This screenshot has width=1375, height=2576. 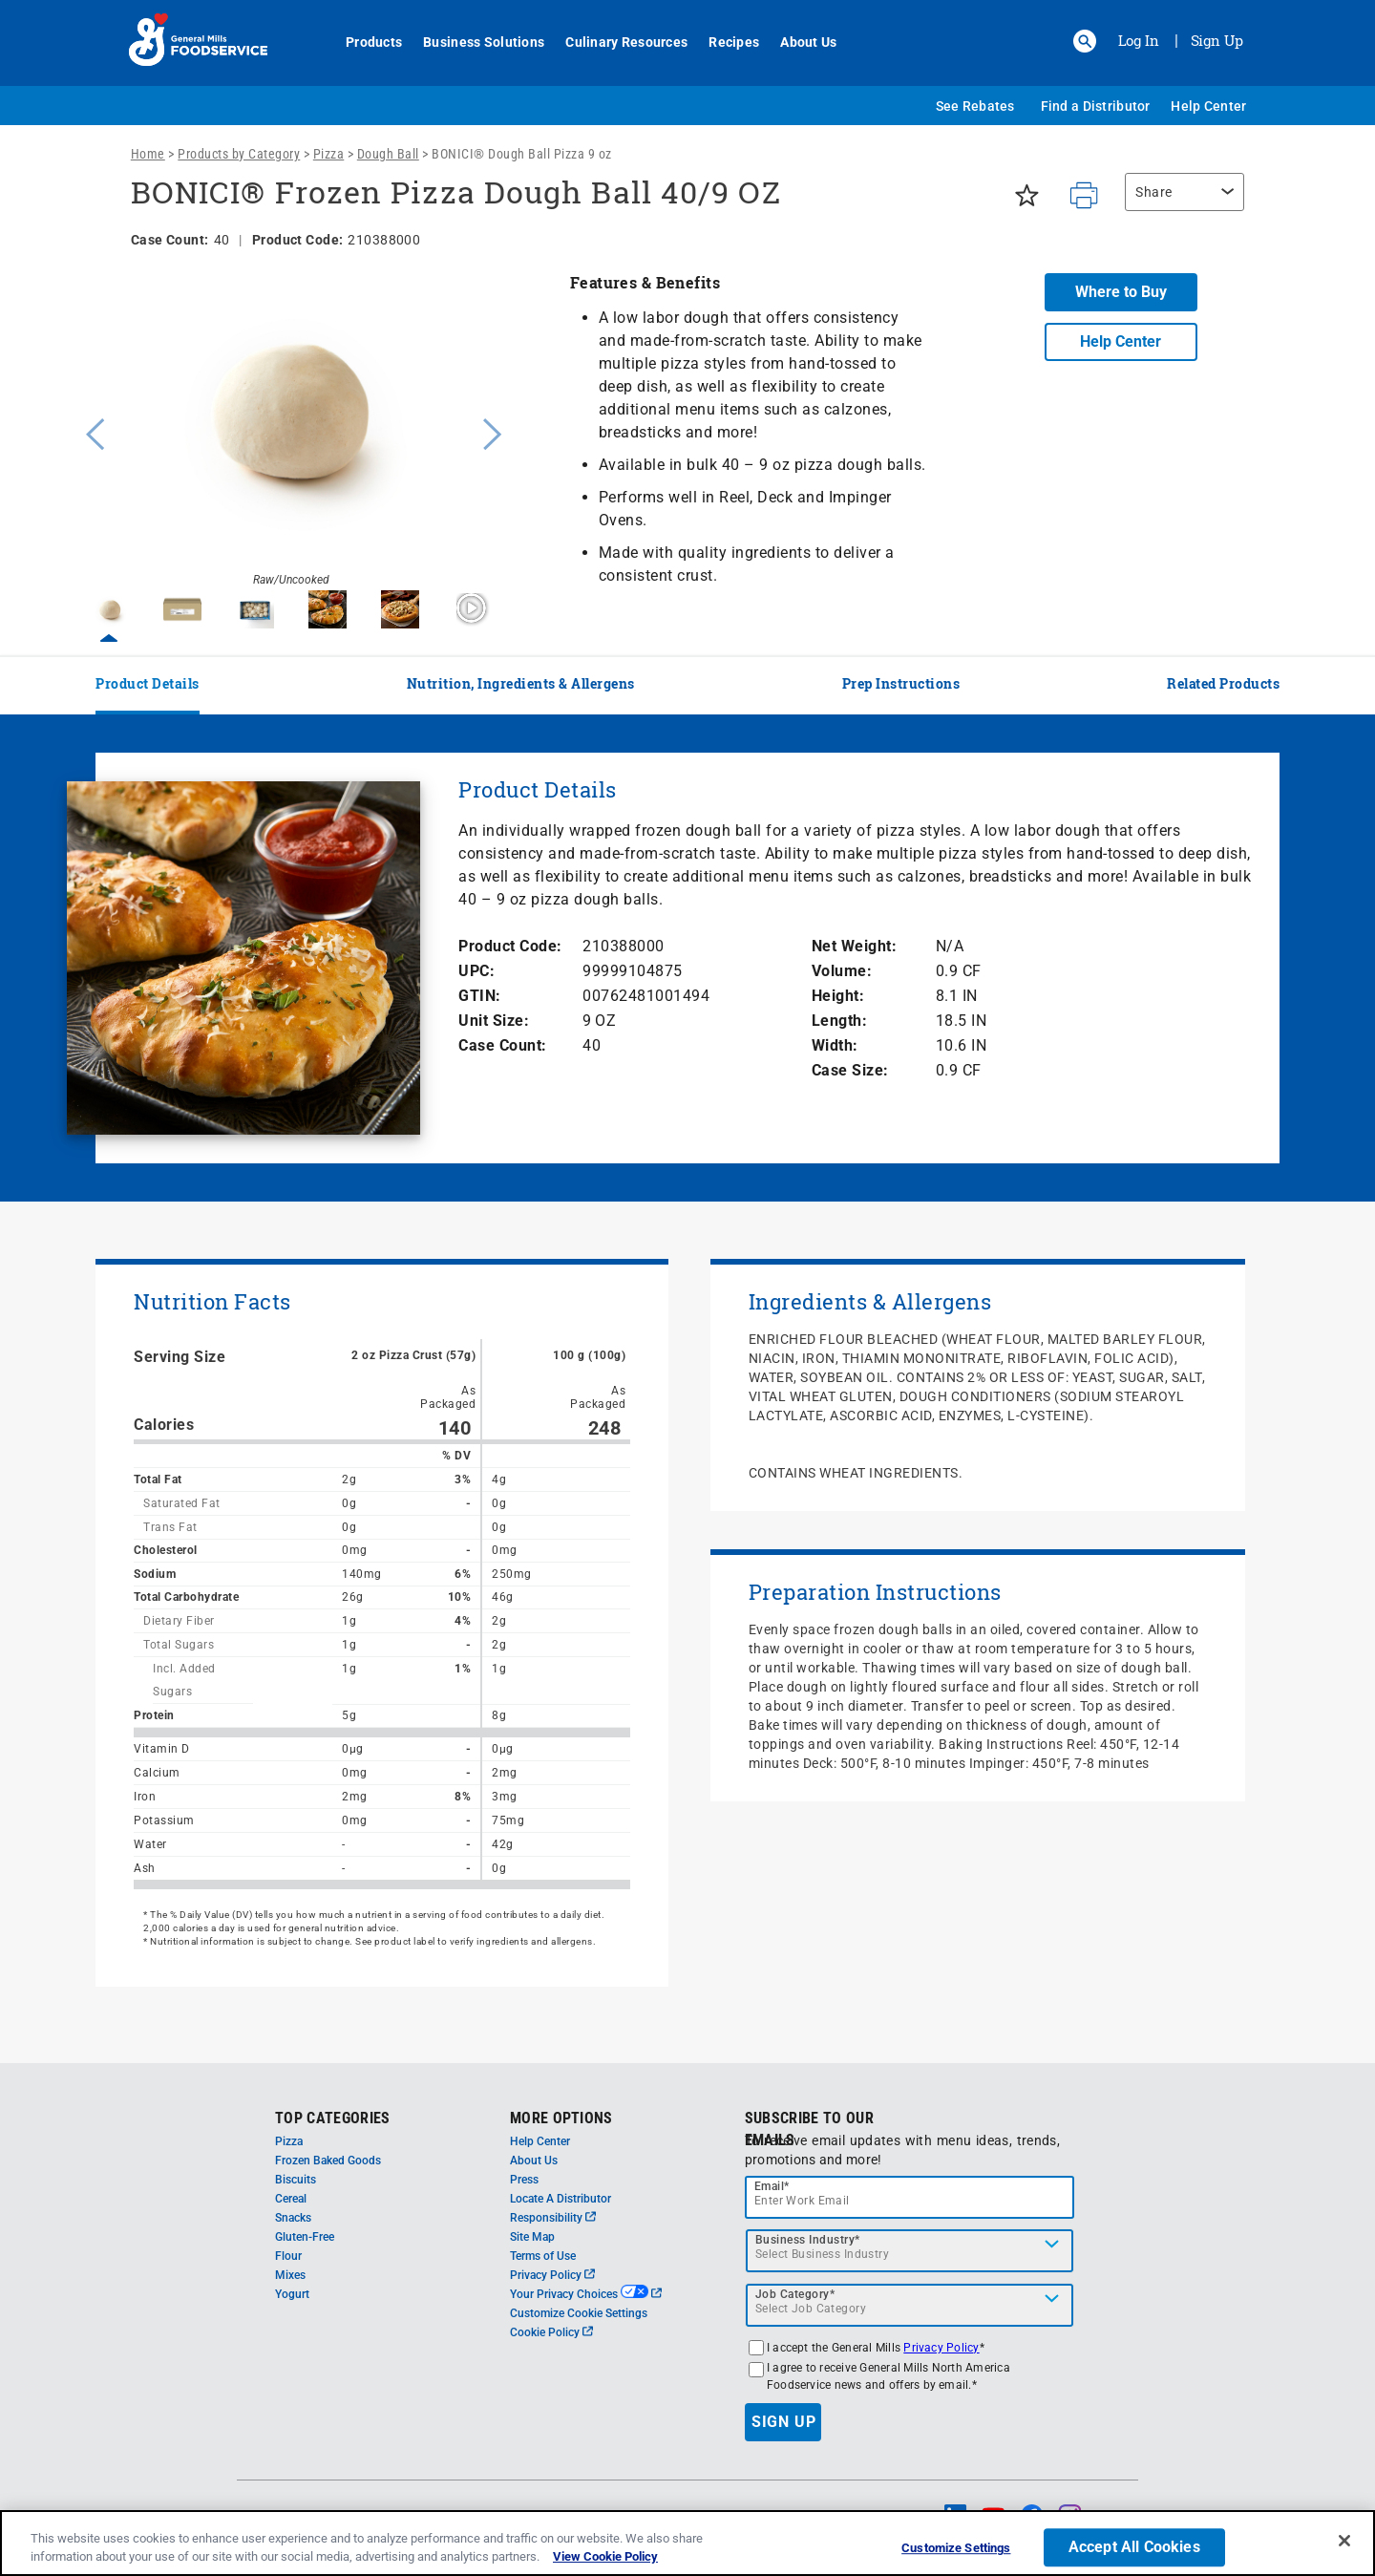 I want to click on Cookie Policy, so click(x=551, y=2332).